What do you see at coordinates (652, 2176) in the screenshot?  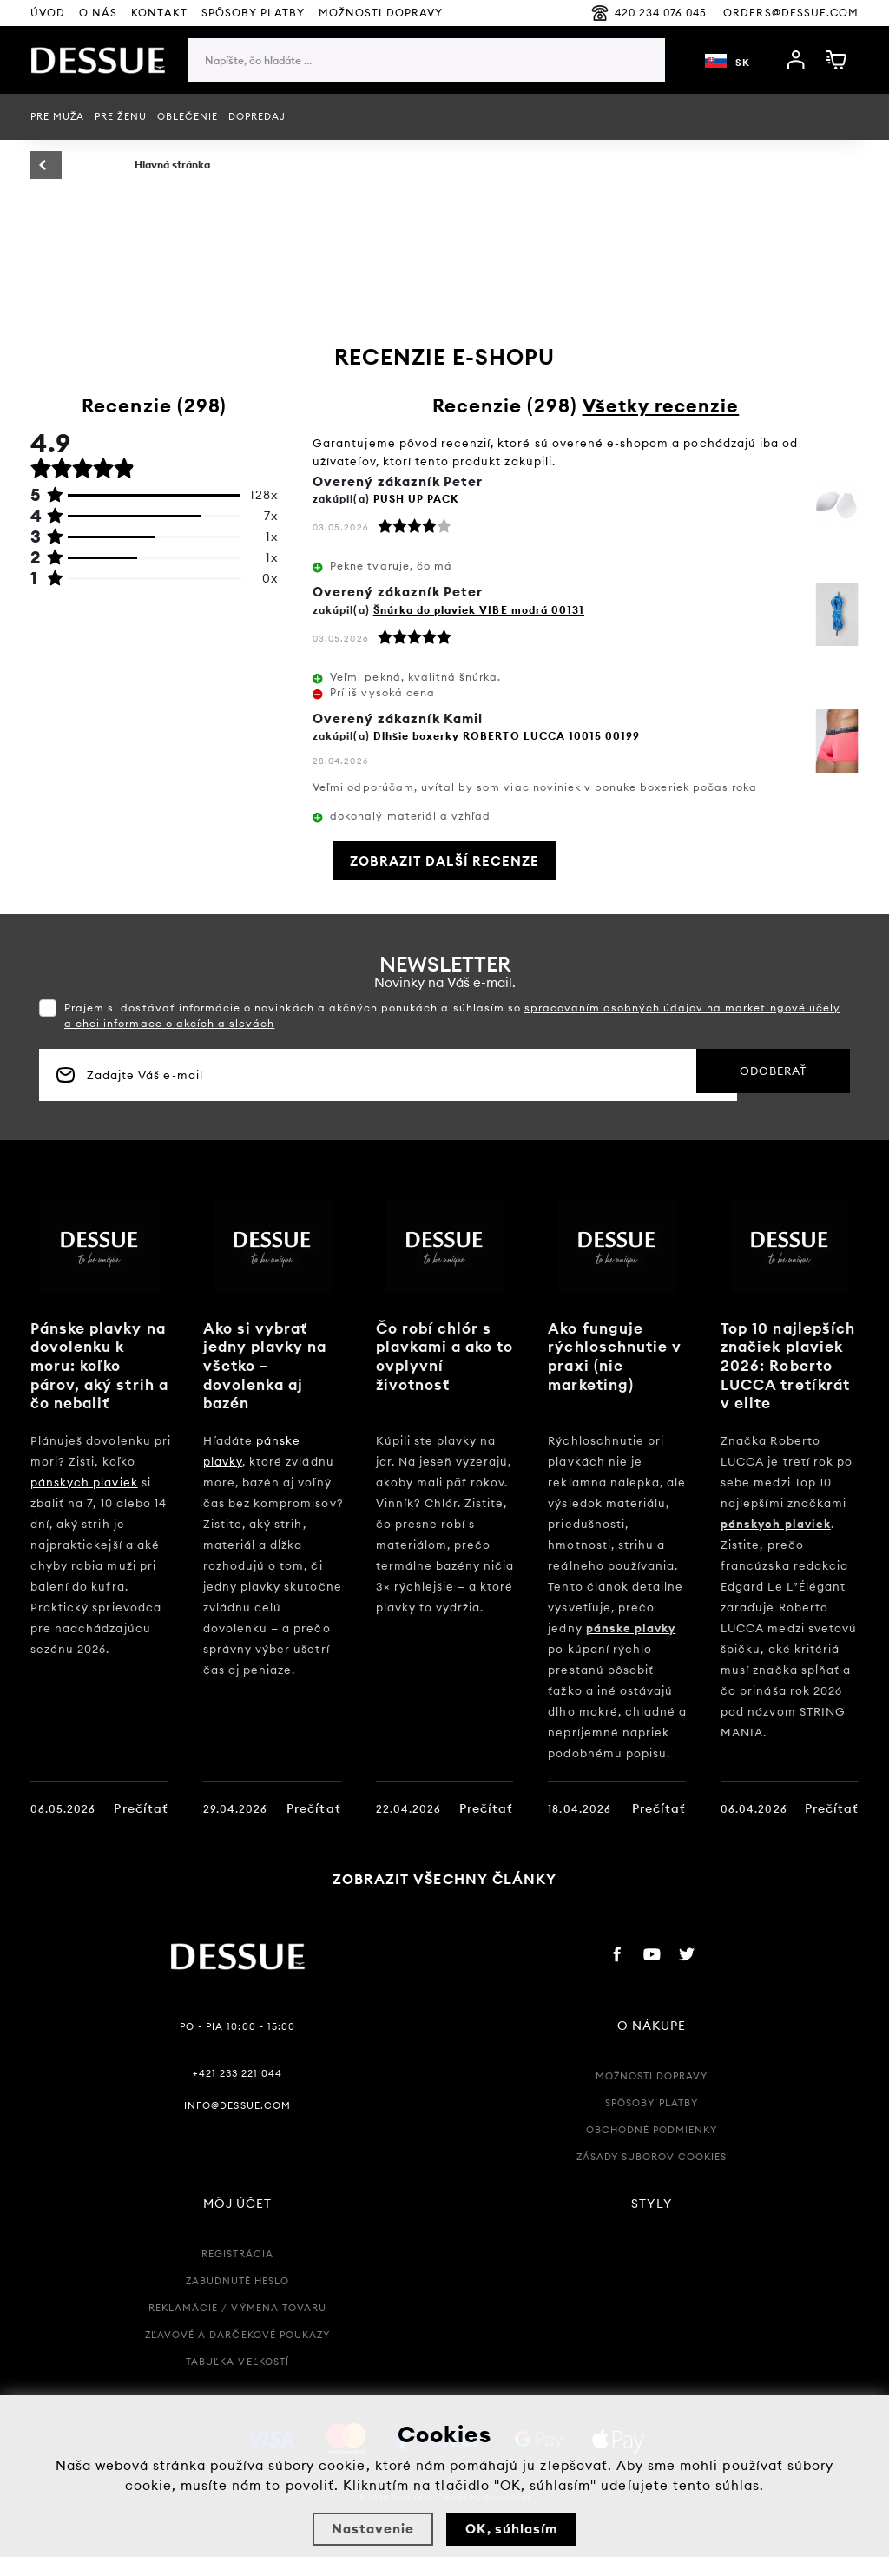 I see `Zásady suborov Cookies` at bounding box center [652, 2176].